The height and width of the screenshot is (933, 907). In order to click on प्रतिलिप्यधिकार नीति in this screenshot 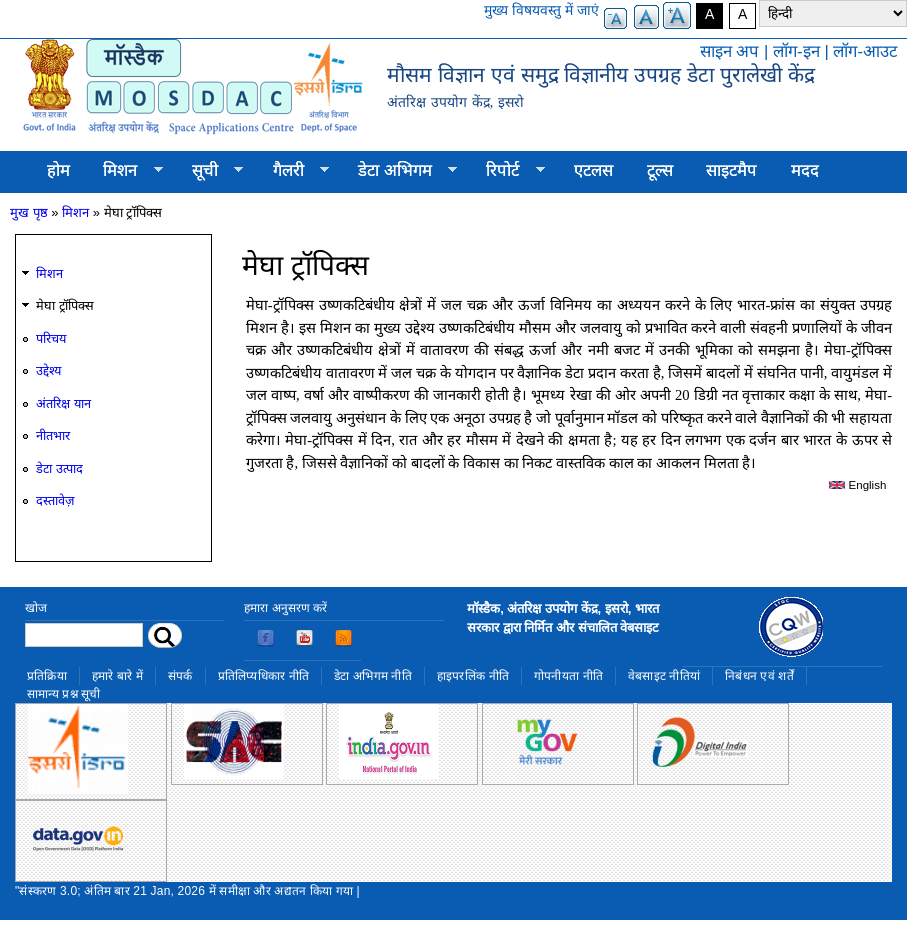, I will do `click(264, 676)`.